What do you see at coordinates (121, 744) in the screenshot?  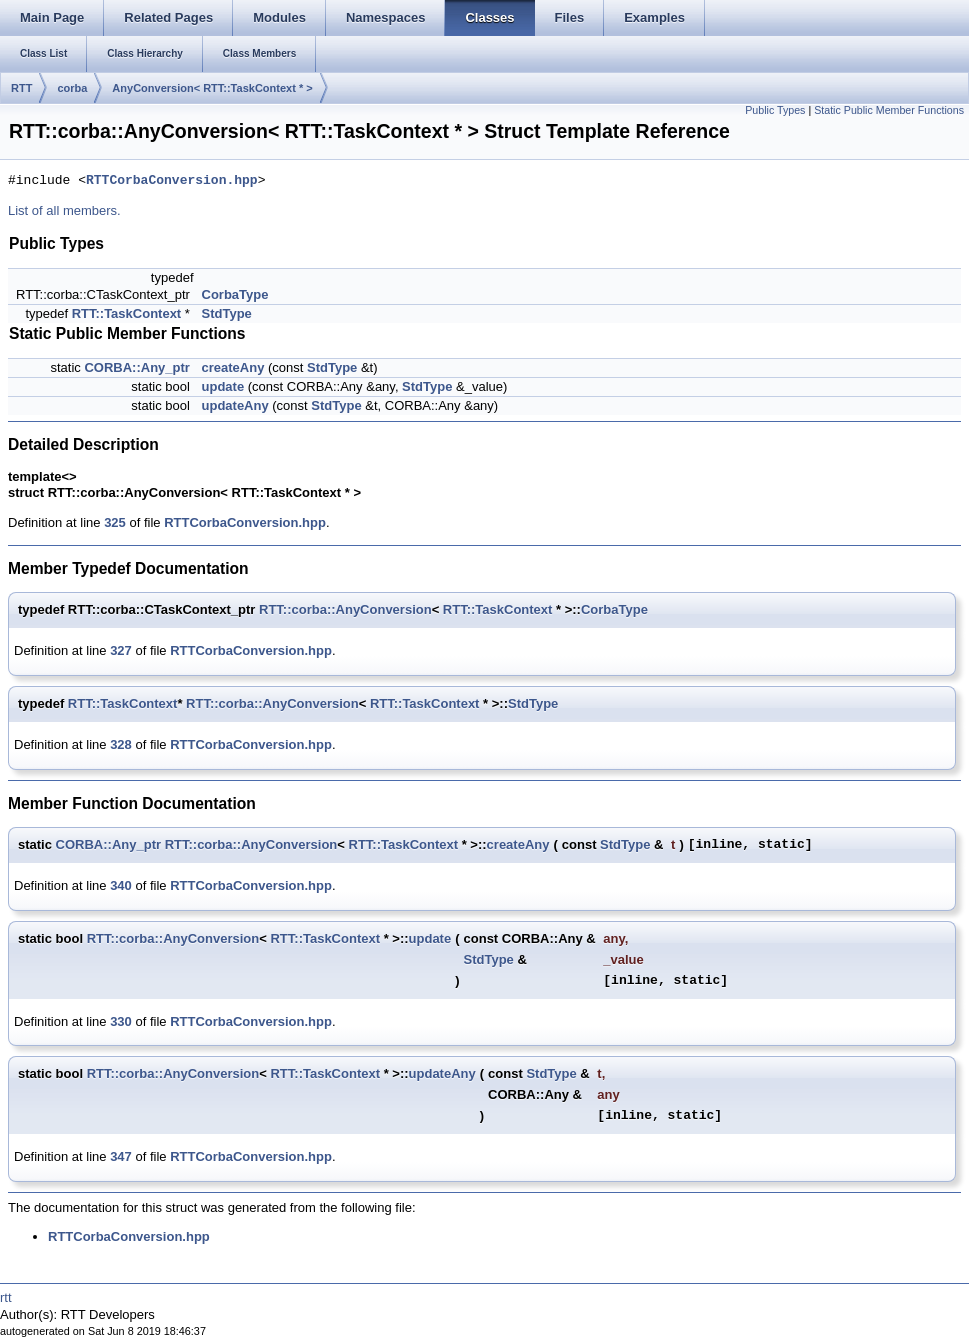 I see `328` at bounding box center [121, 744].